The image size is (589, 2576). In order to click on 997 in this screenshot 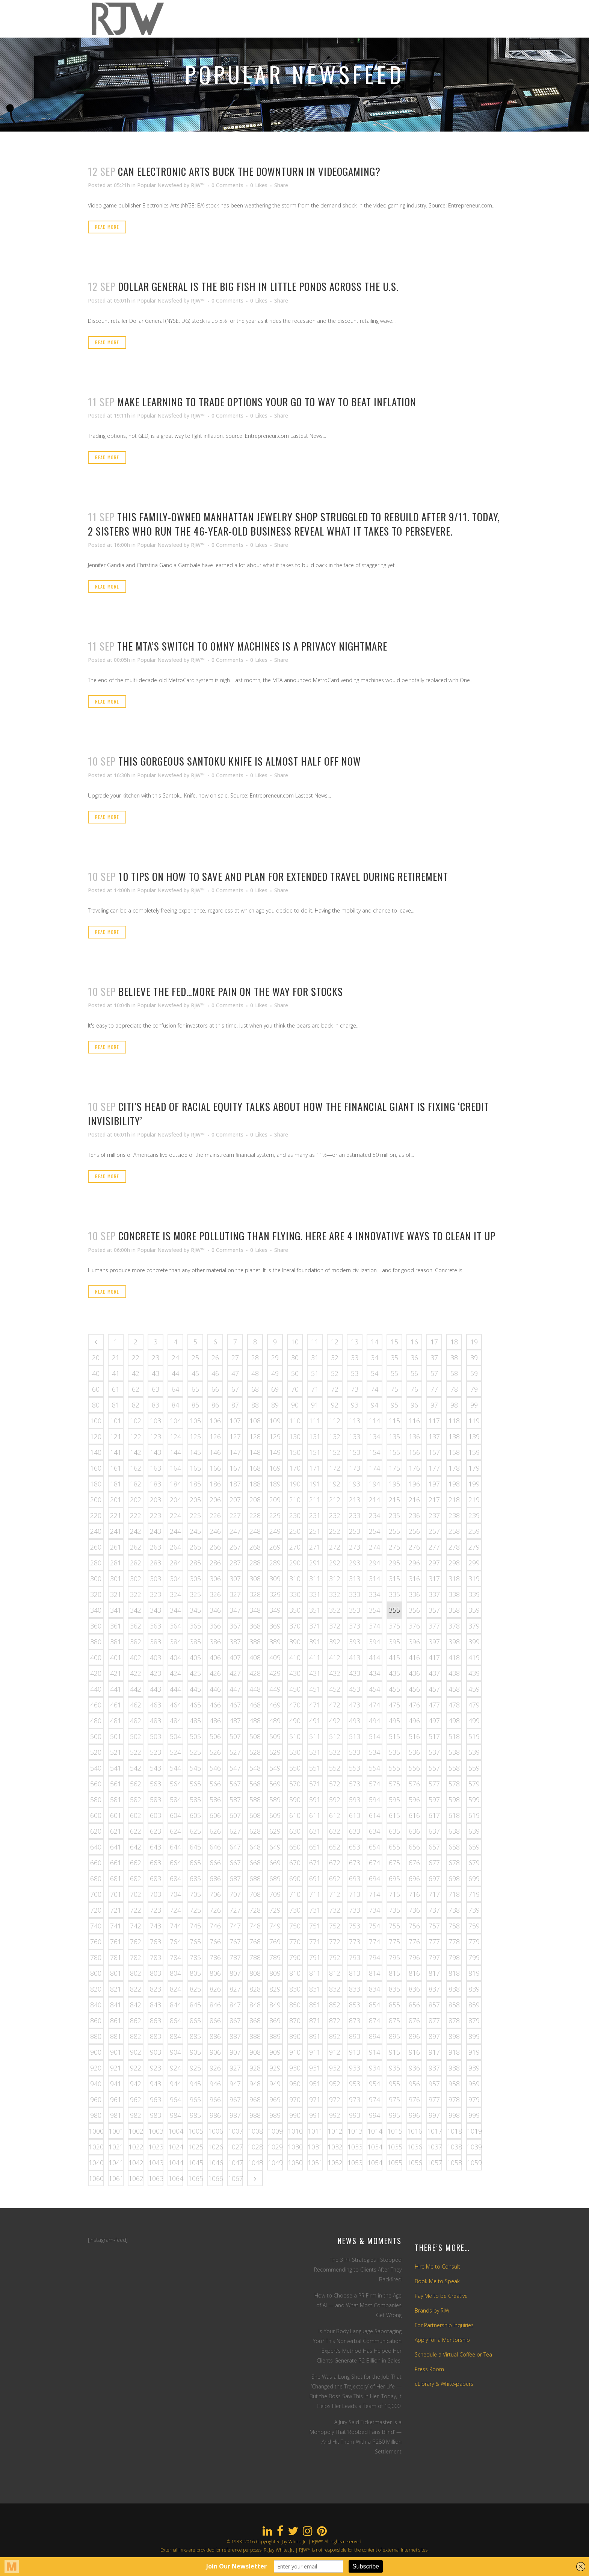, I will do `click(434, 2115)`.